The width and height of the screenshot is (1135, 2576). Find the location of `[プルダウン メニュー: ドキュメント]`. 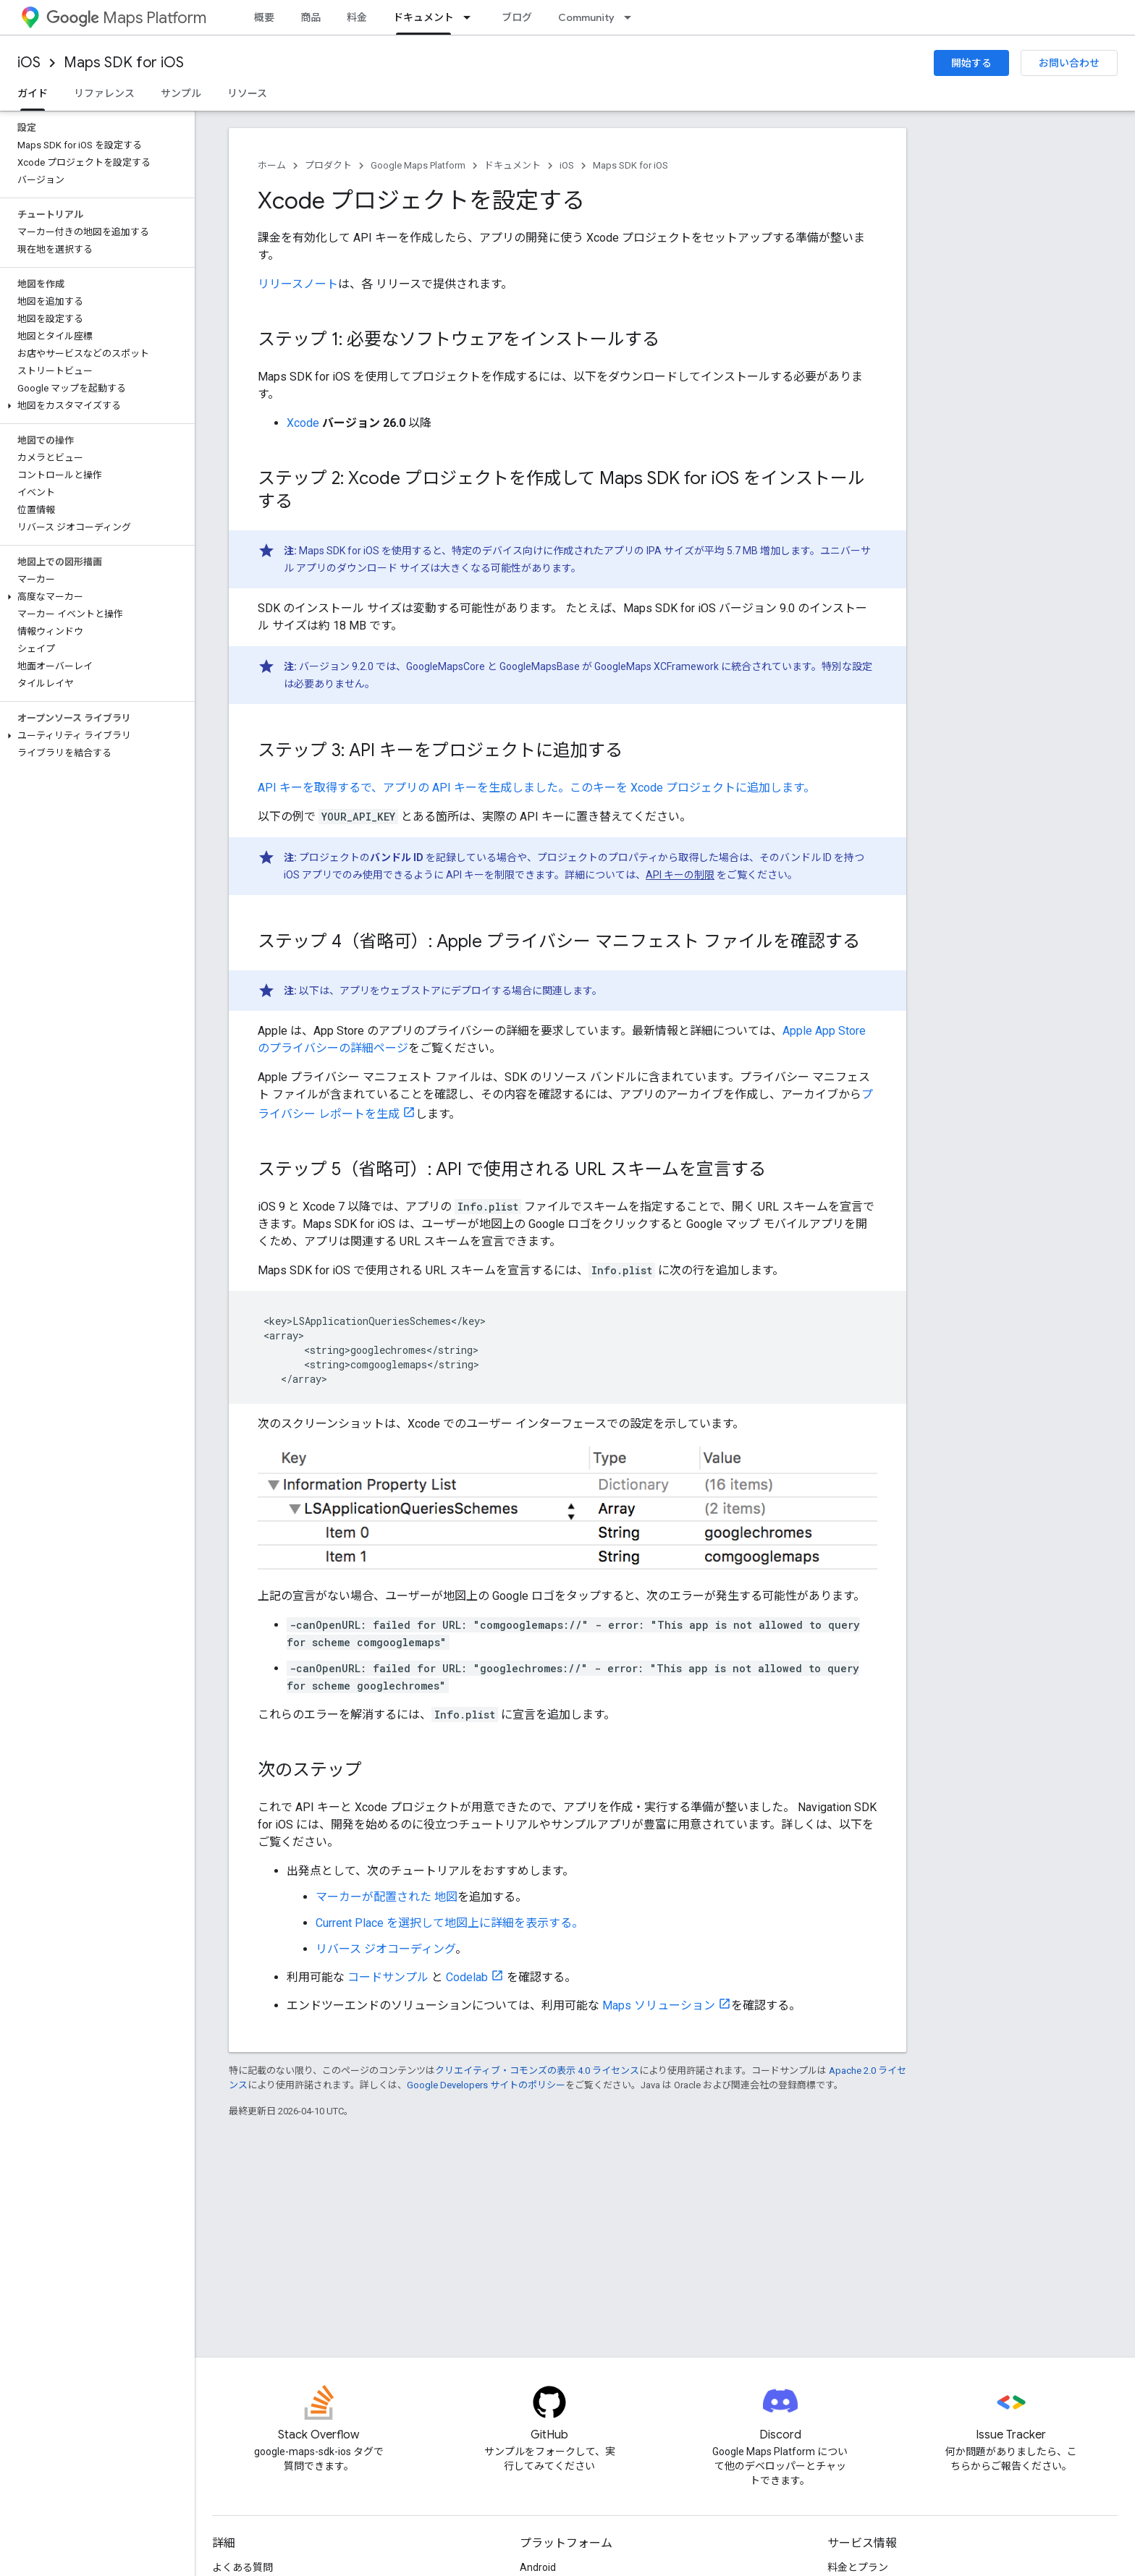

[プルダウン メニュー: ドキュメント] is located at coordinates (471, 17).